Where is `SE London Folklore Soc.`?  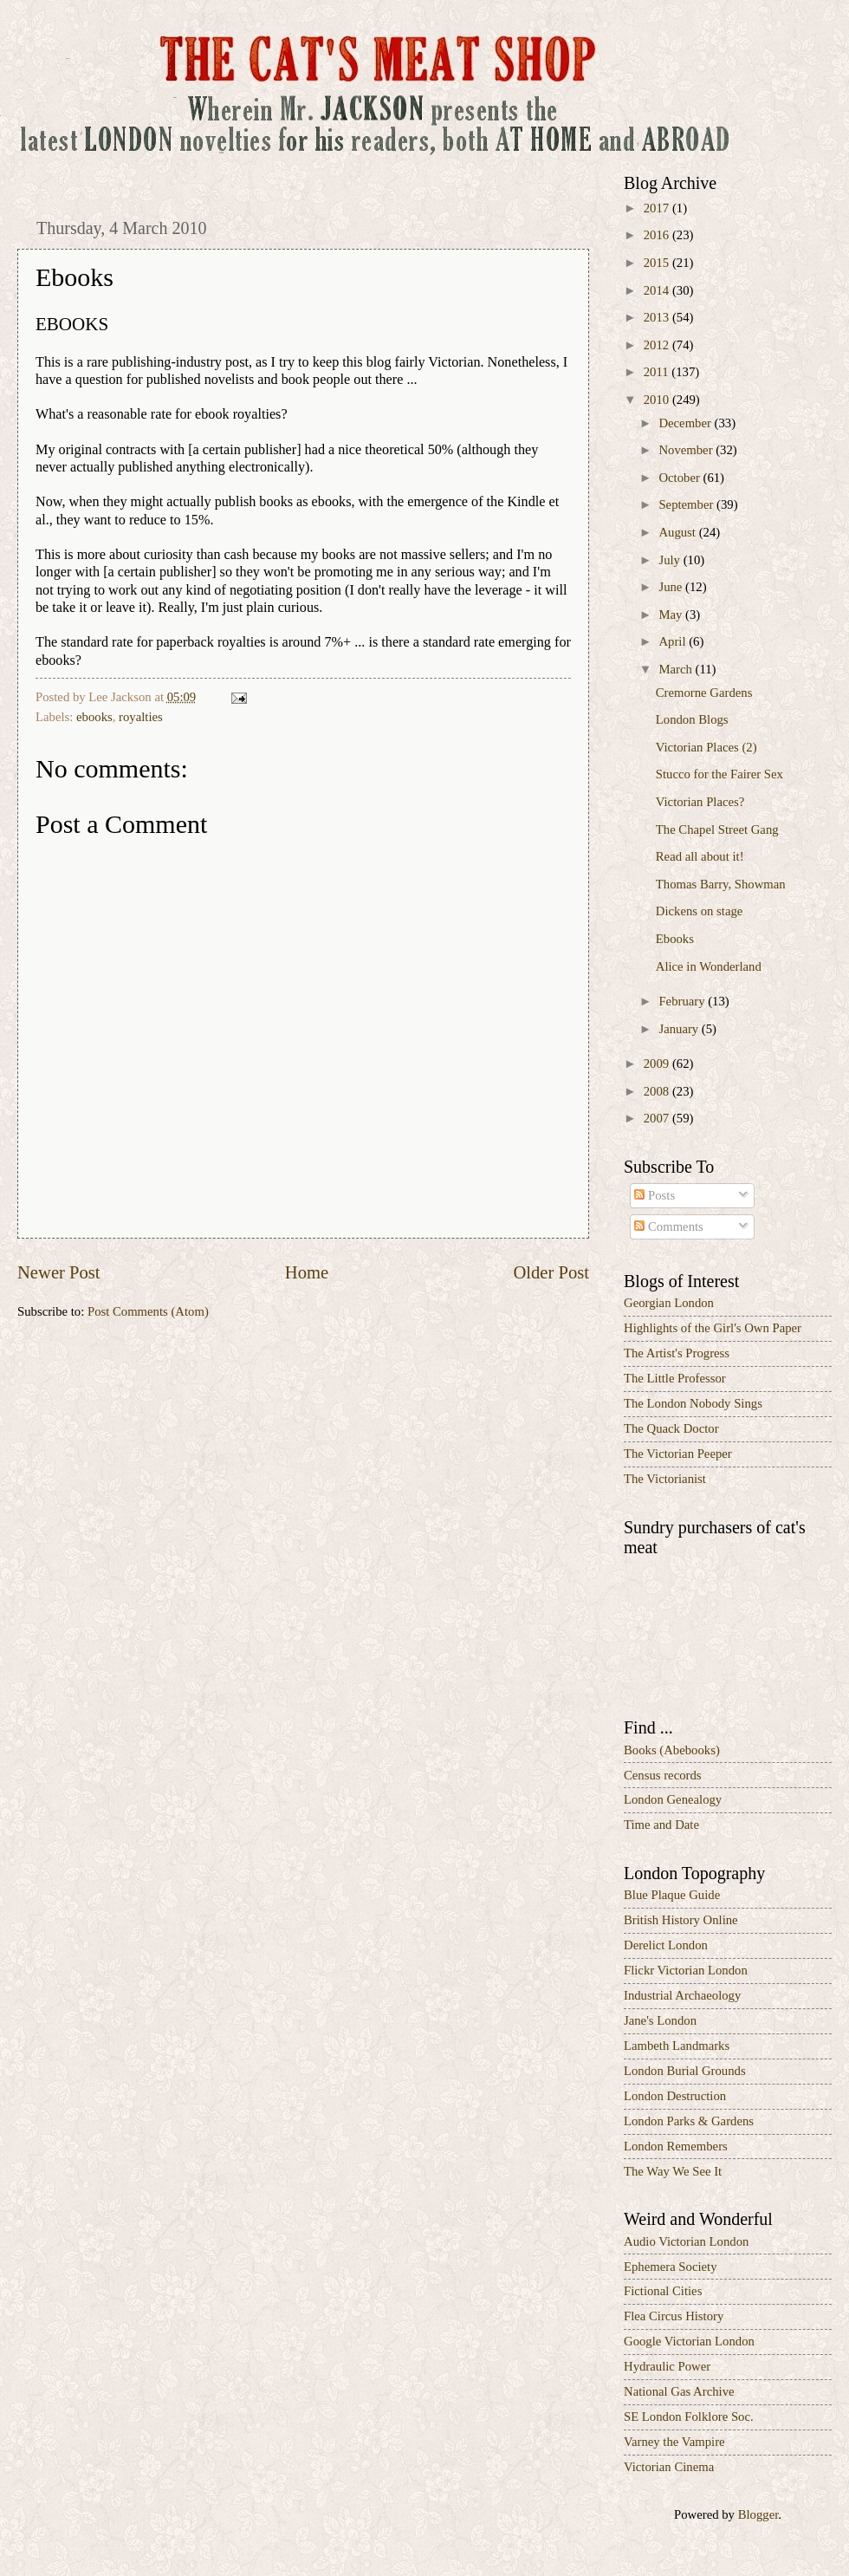
SE London Folklore Soc. is located at coordinates (689, 2416).